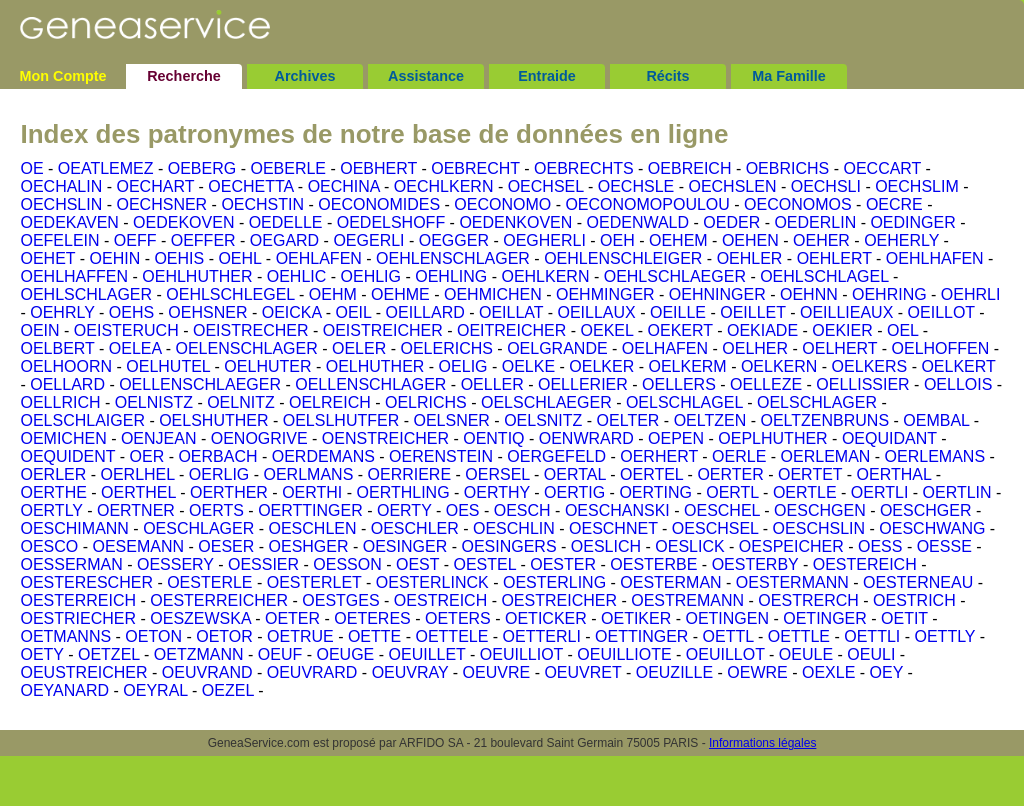  What do you see at coordinates (309, 546) in the screenshot?
I see `OESHGER` at bounding box center [309, 546].